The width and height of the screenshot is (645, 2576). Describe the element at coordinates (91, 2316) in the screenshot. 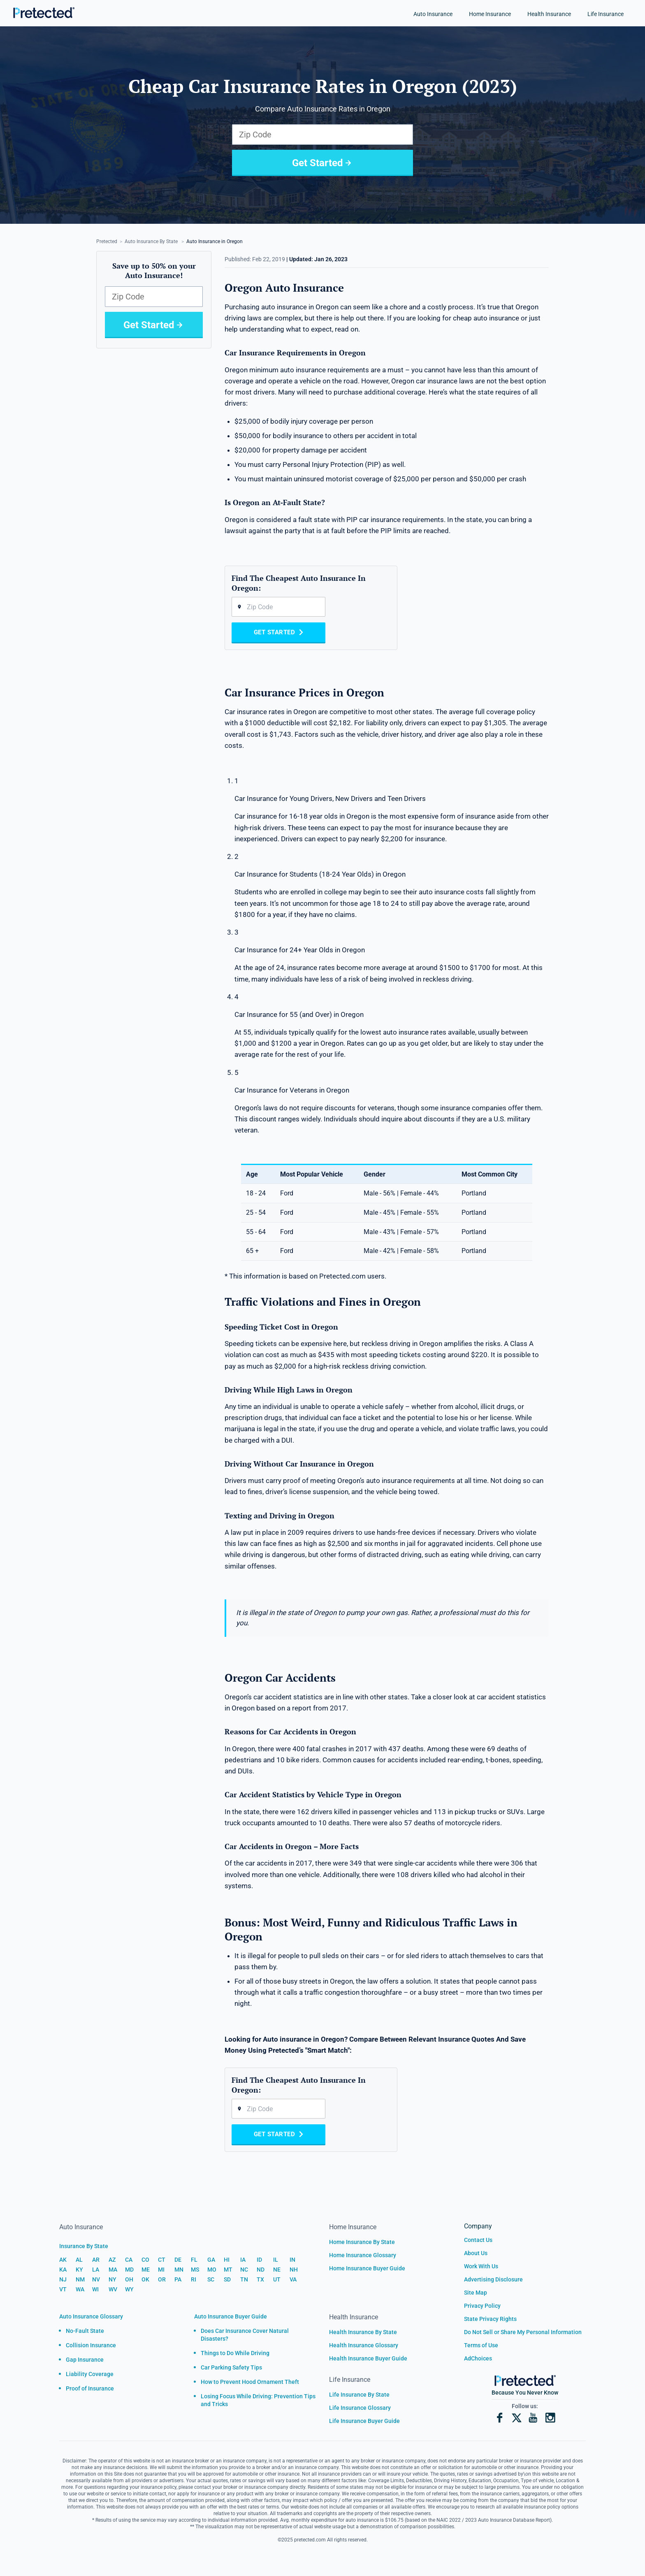

I see `Auto Insurance Glossary` at that location.